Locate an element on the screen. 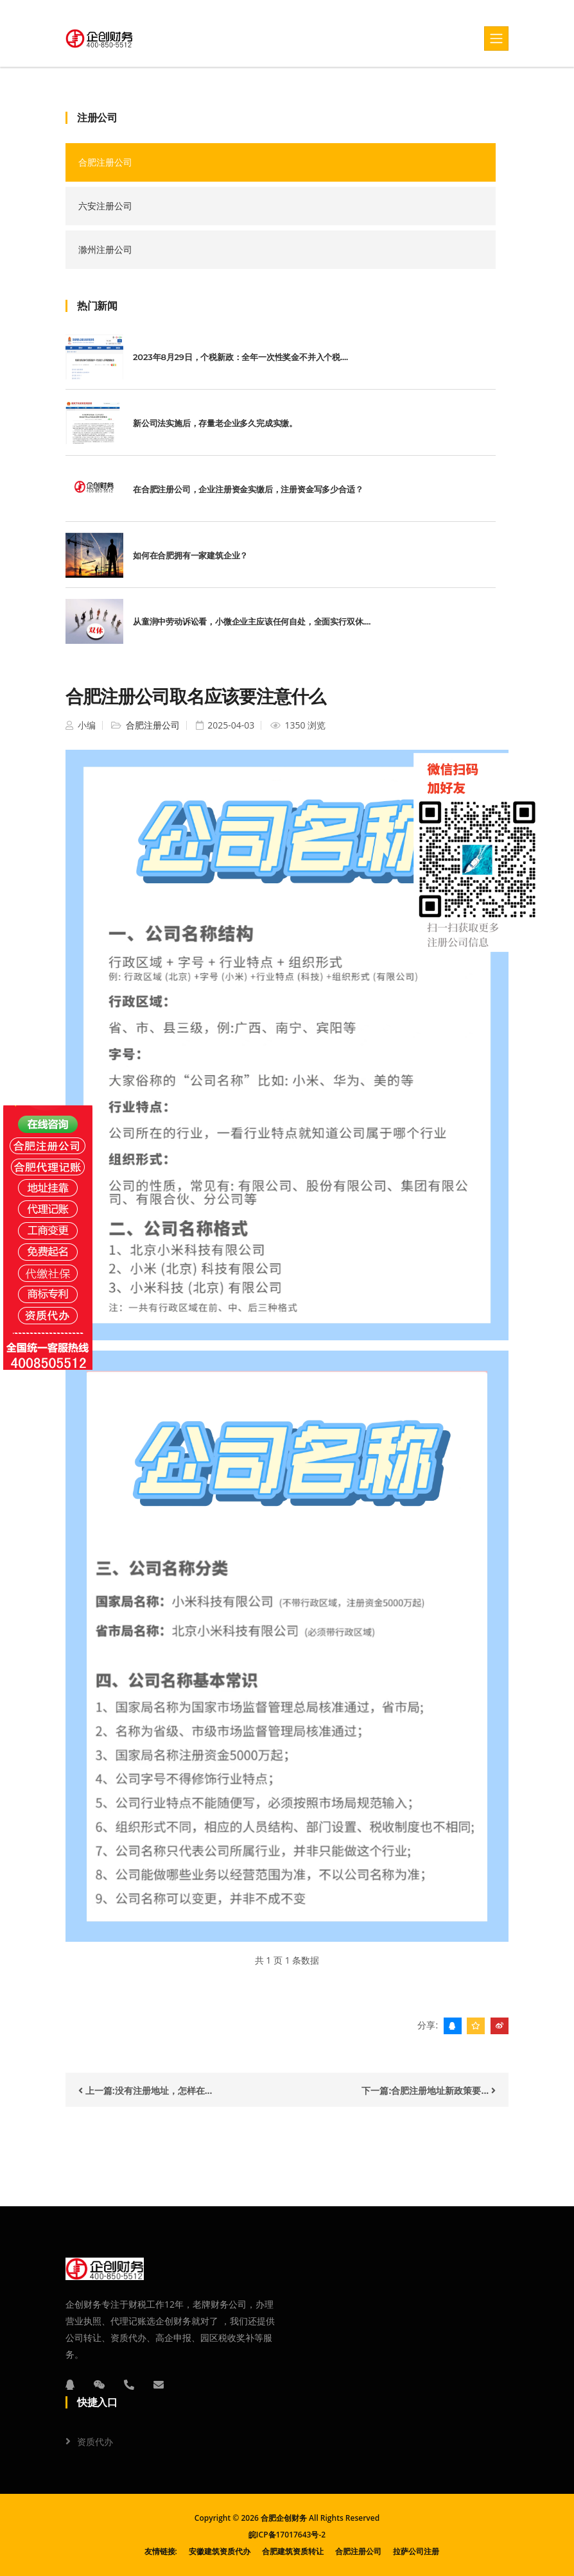 Image resolution: width=574 pixels, height=2576 pixels. 拉萨公司注册 is located at coordinates (416, 2551).